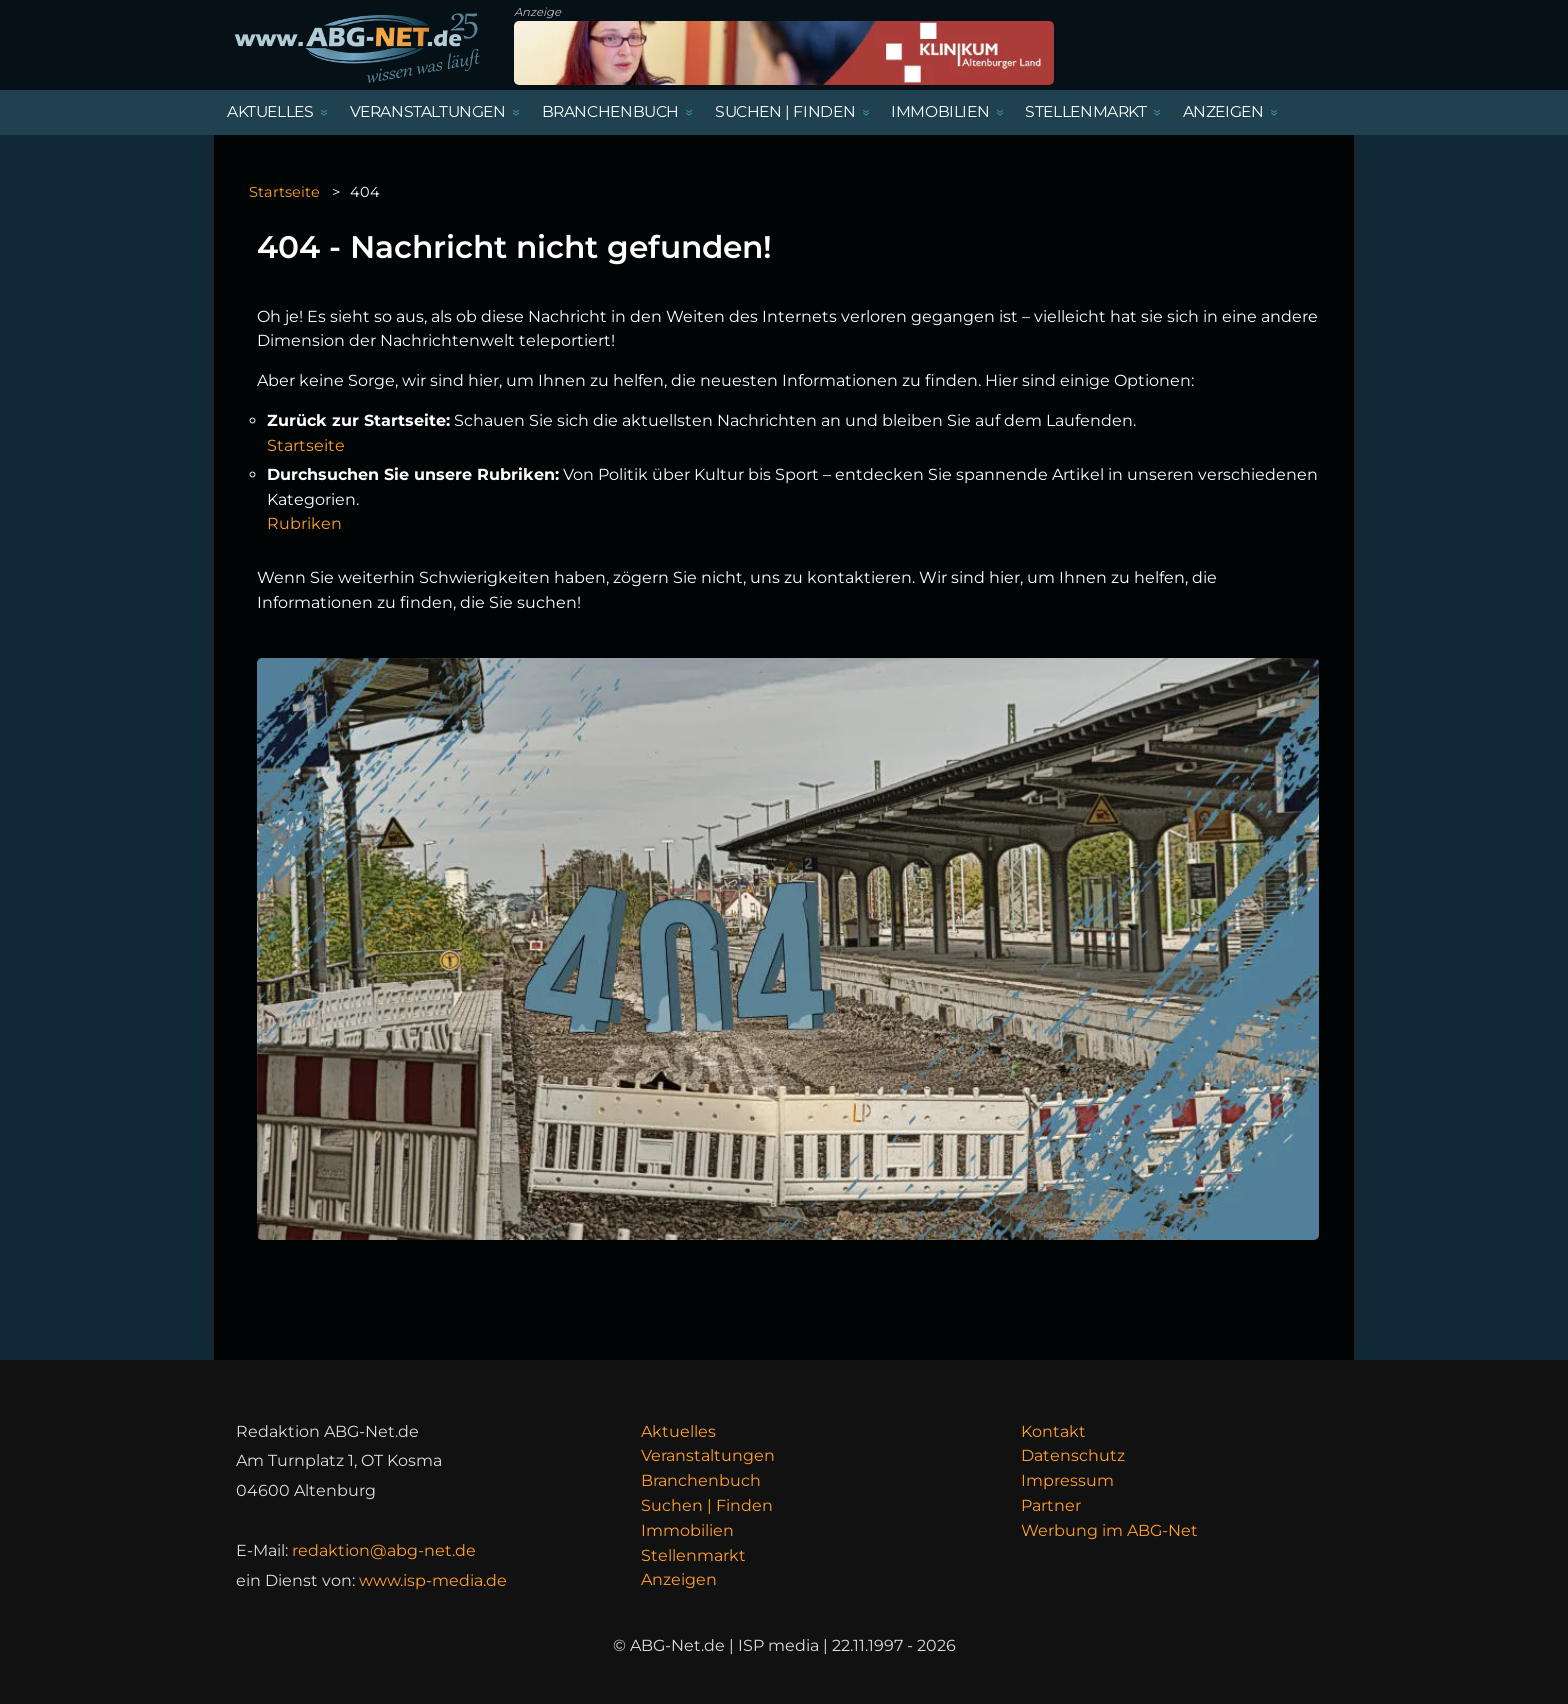 This screenshot has width=1568, height=1704. What do you see at coordinates (1109, 1530) in the screenshot?
I see `Werbung im ABG-Net` at bounding box center [1109, 1530].